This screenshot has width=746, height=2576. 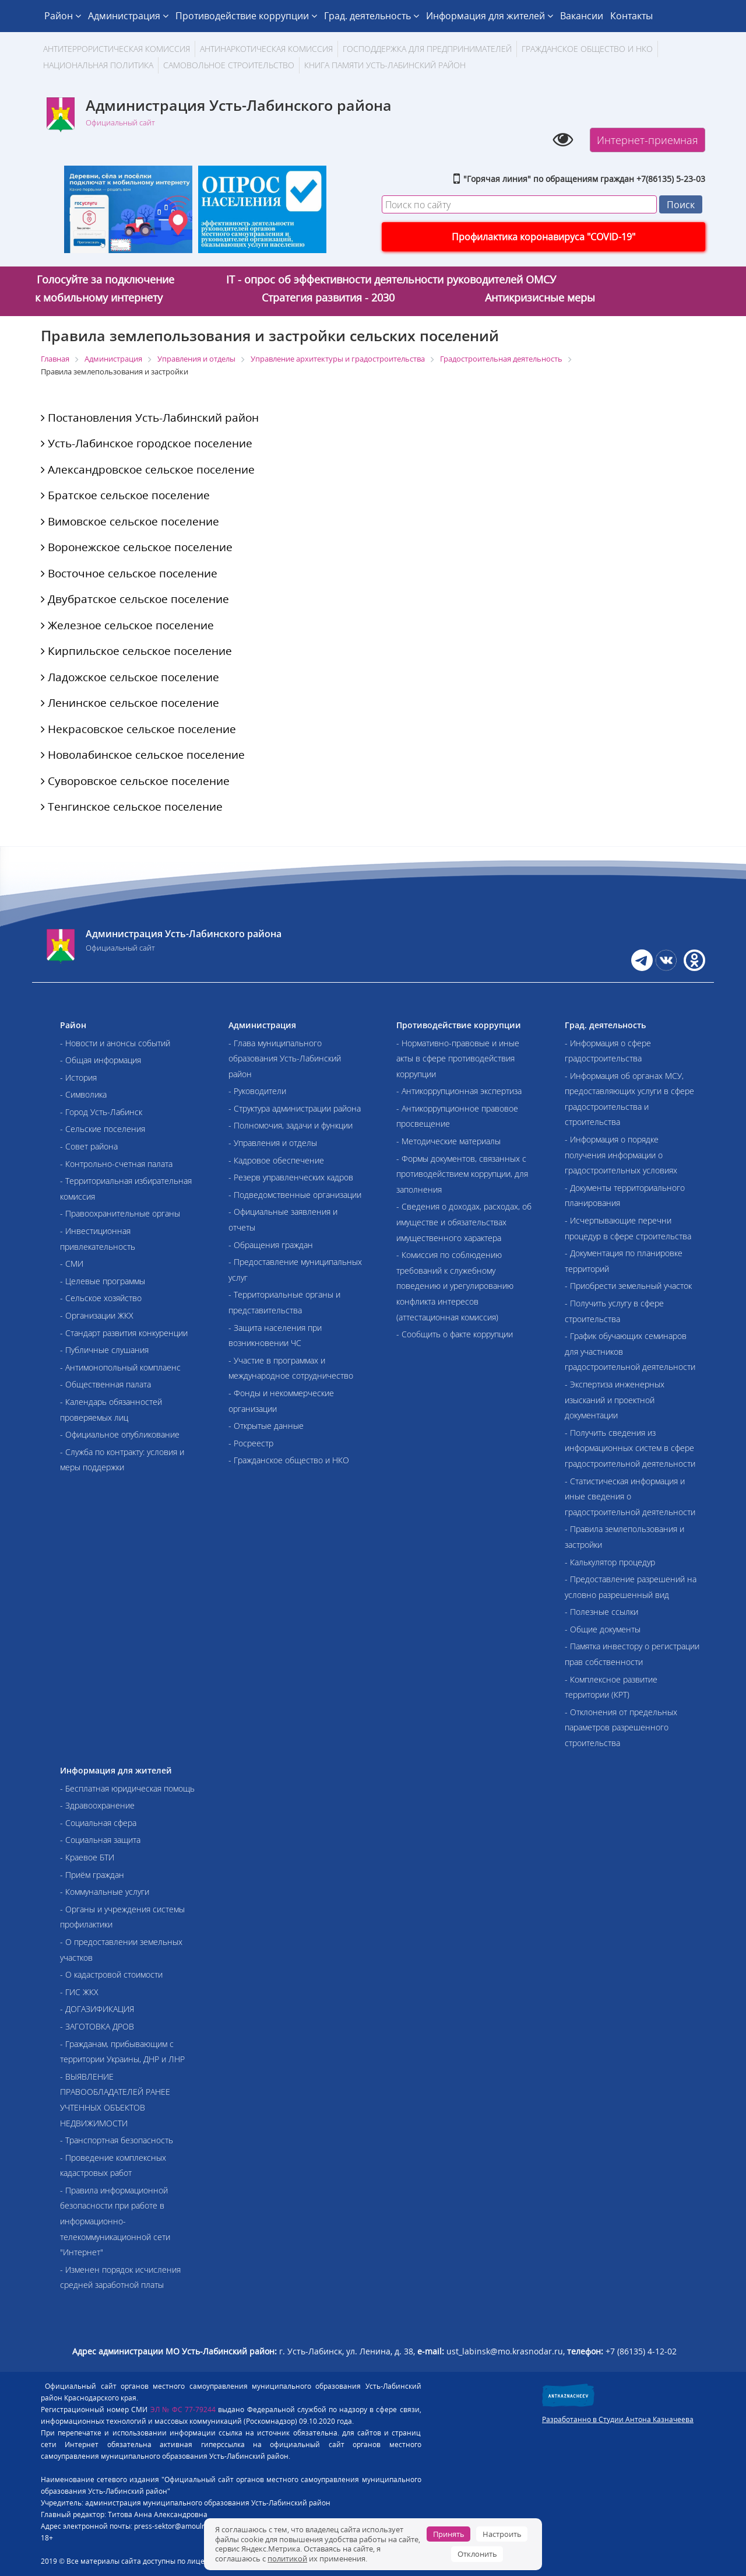 I want to click on Град. деятельность, so click(x=371, y=15).